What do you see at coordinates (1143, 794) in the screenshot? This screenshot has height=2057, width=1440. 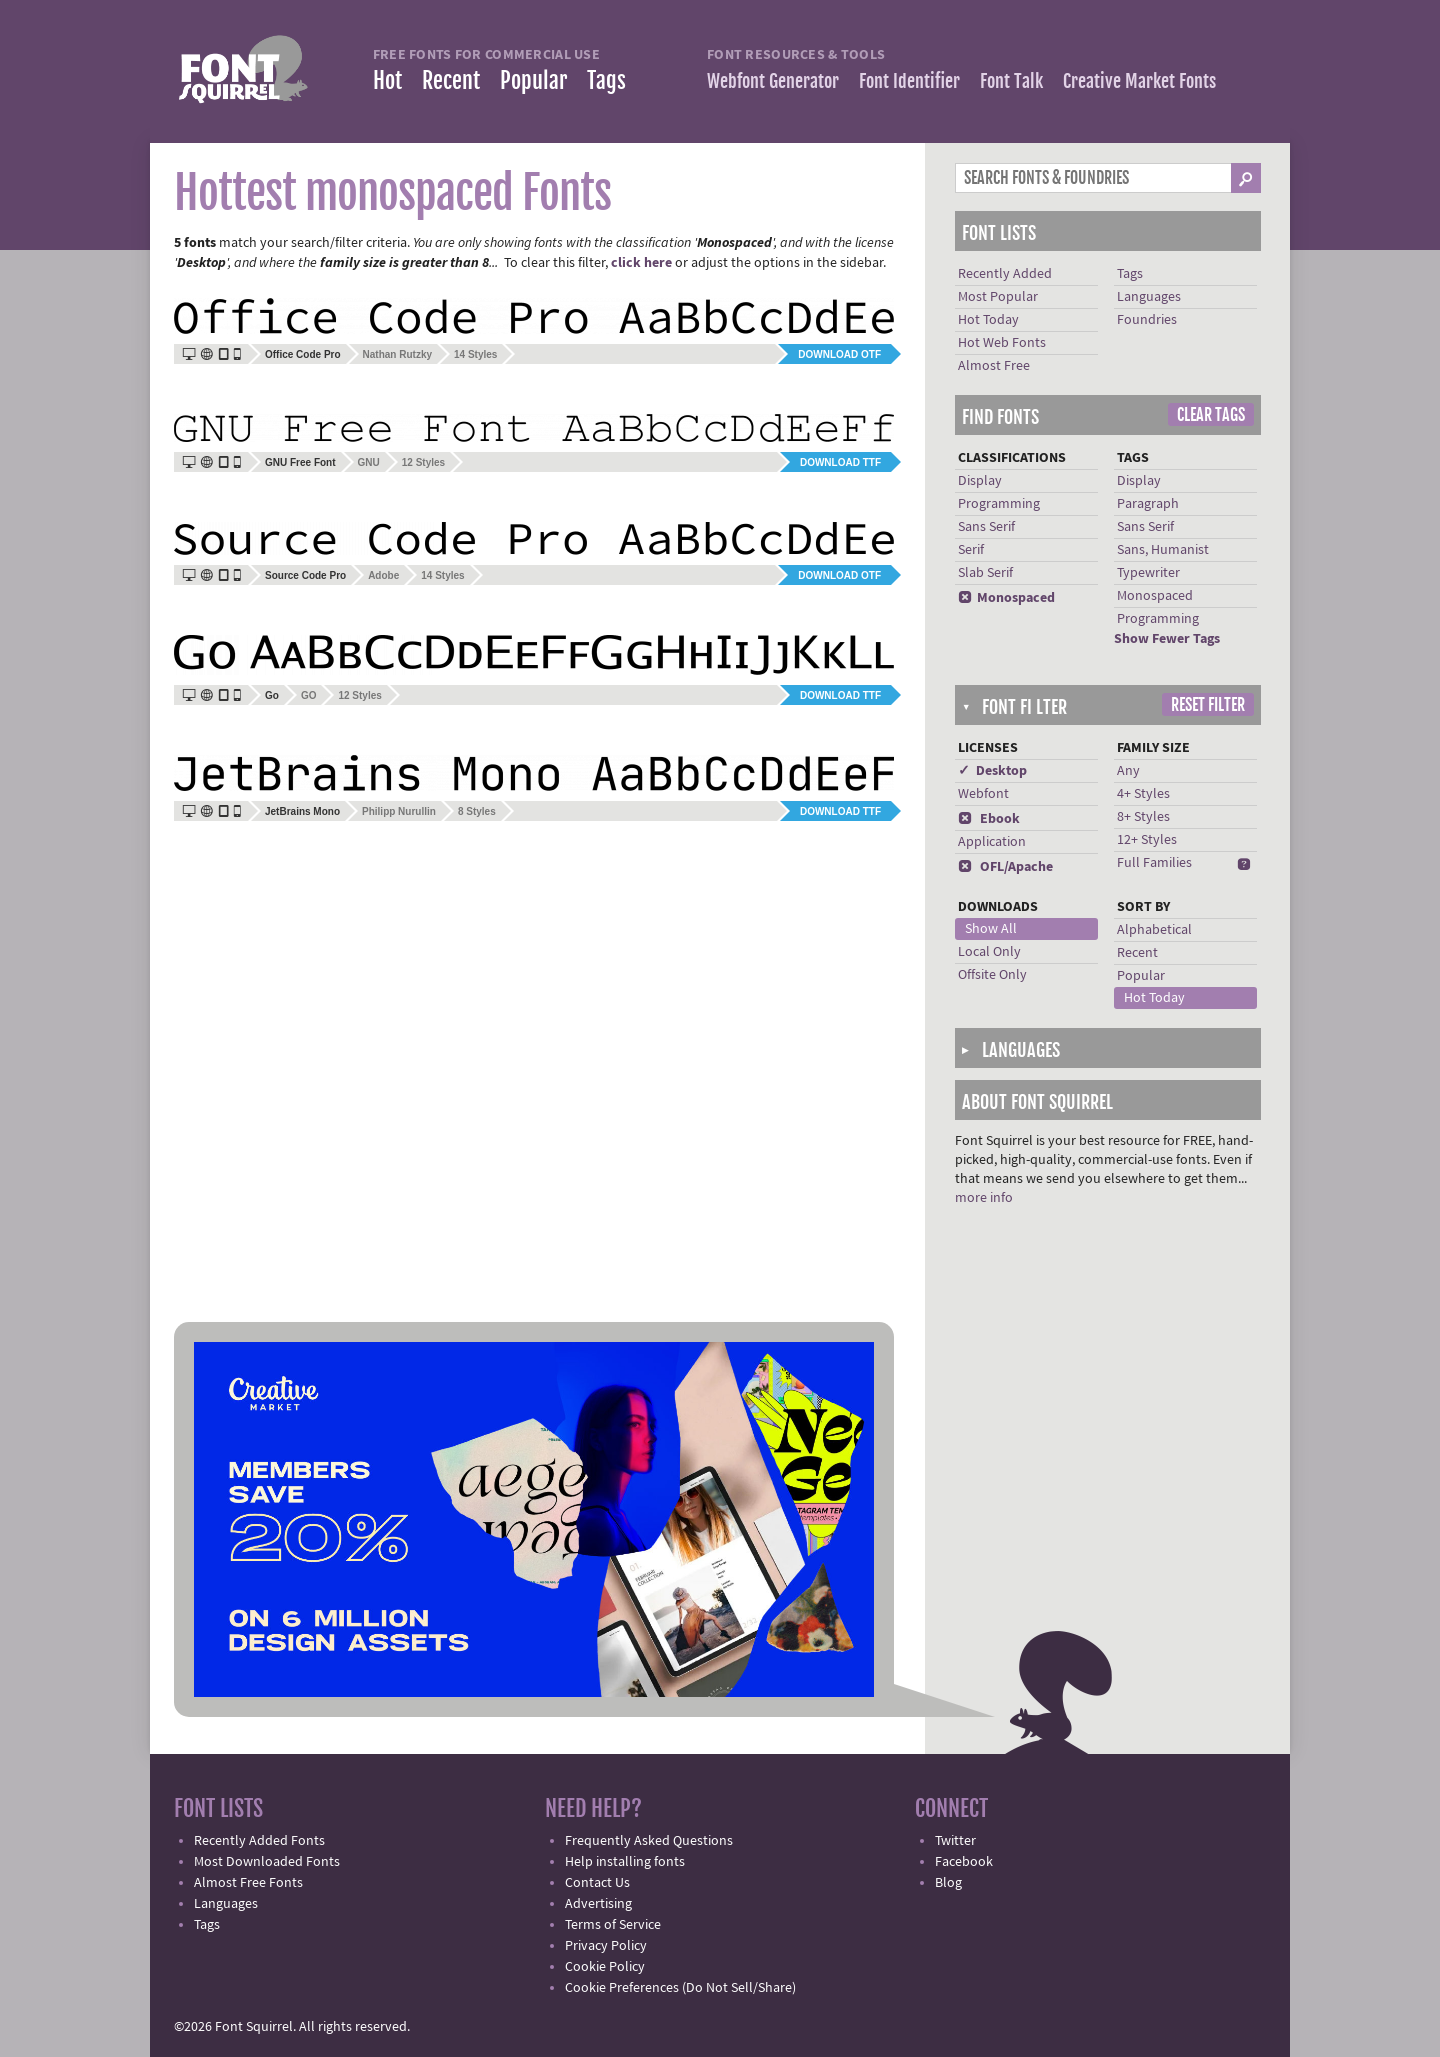 I see `4+ Styles` at bounding box center [1143, 794].